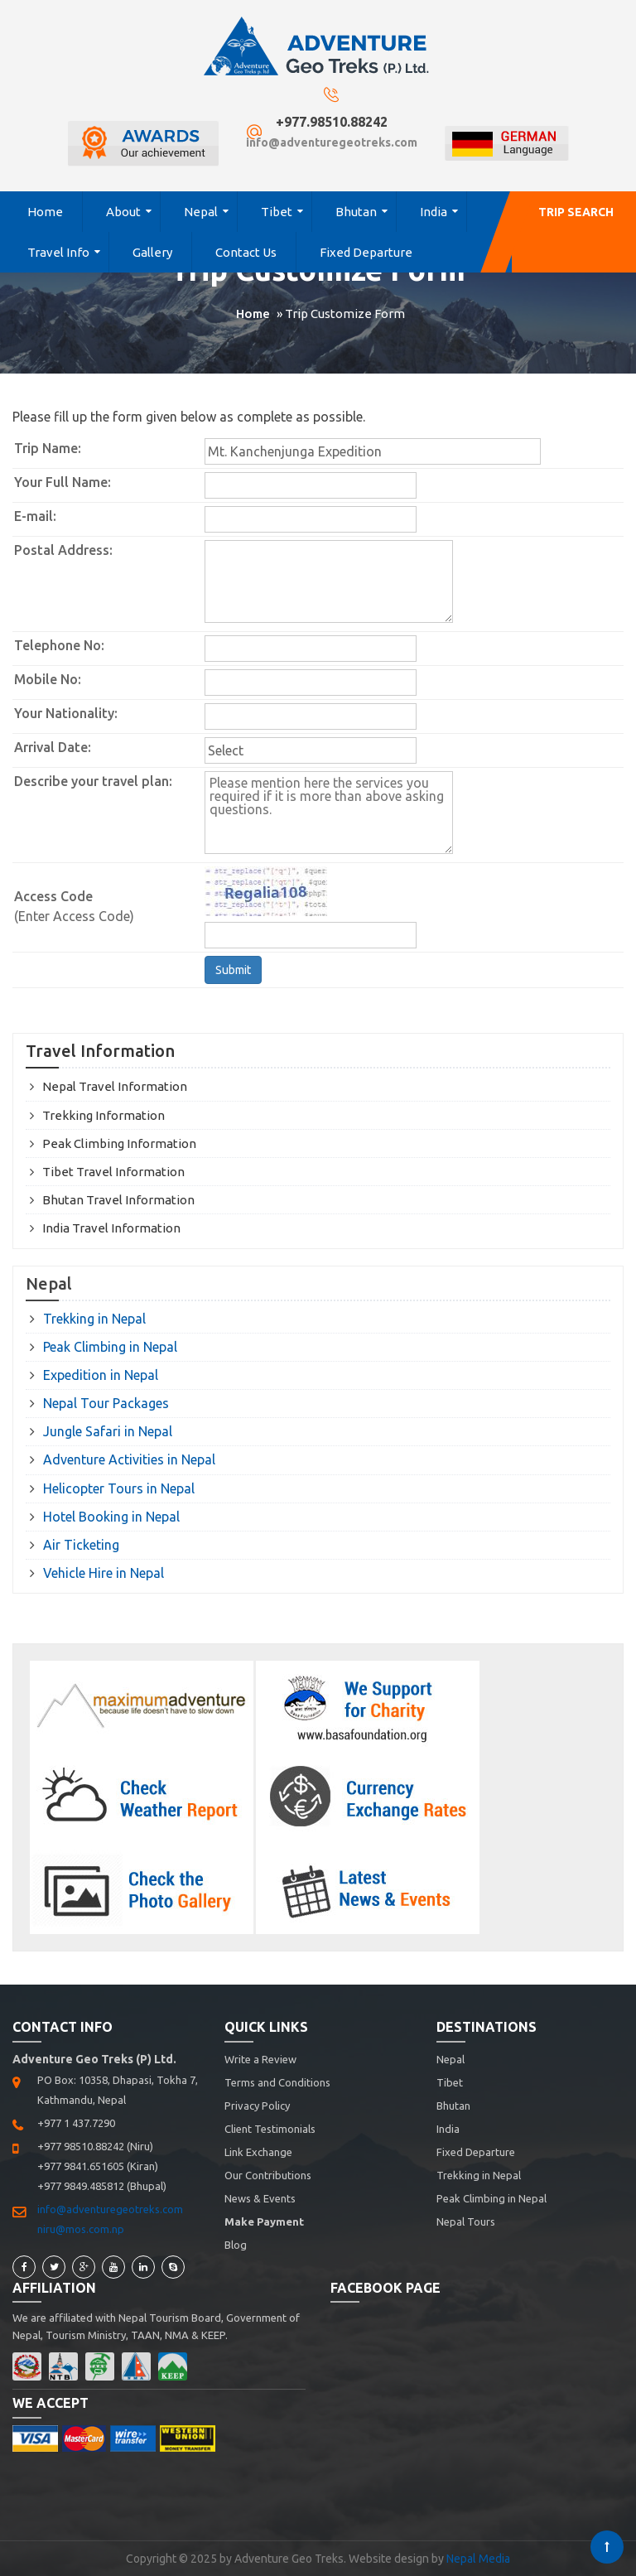 This screenshot has height=2576, width=636. Describe the element at coordinates (233, 970) in the screenshot. I see `Submit` at that location.